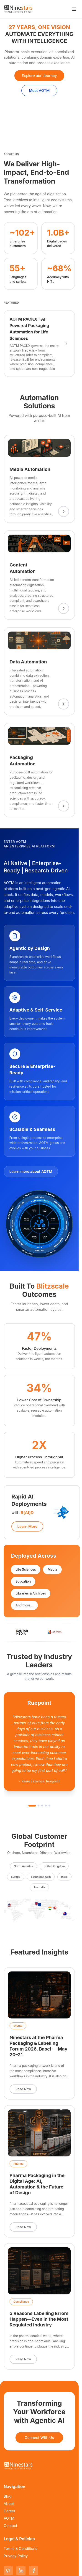 This screenshot has height=2576, width=82. What do you see at coordinates (27, 1526) in the screenshot?
I see `Learn More` at bounding box center [27, 1526].